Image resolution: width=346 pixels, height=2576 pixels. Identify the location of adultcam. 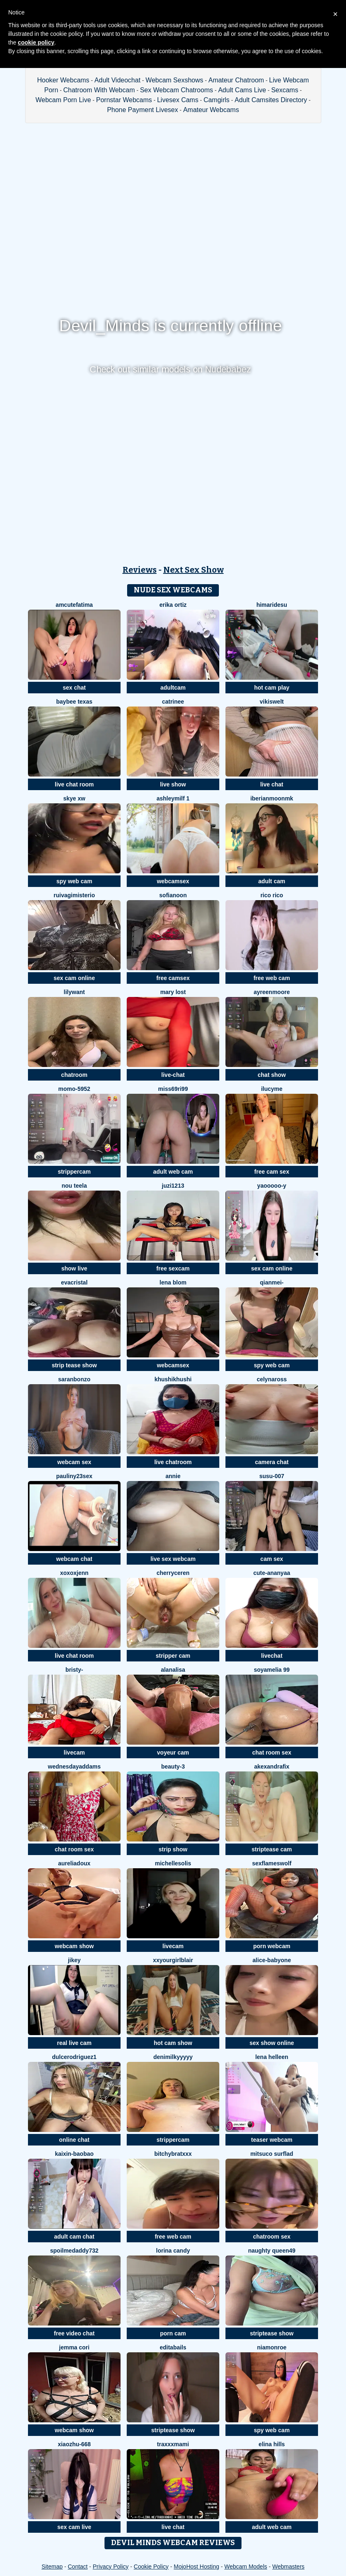
(173, 687).